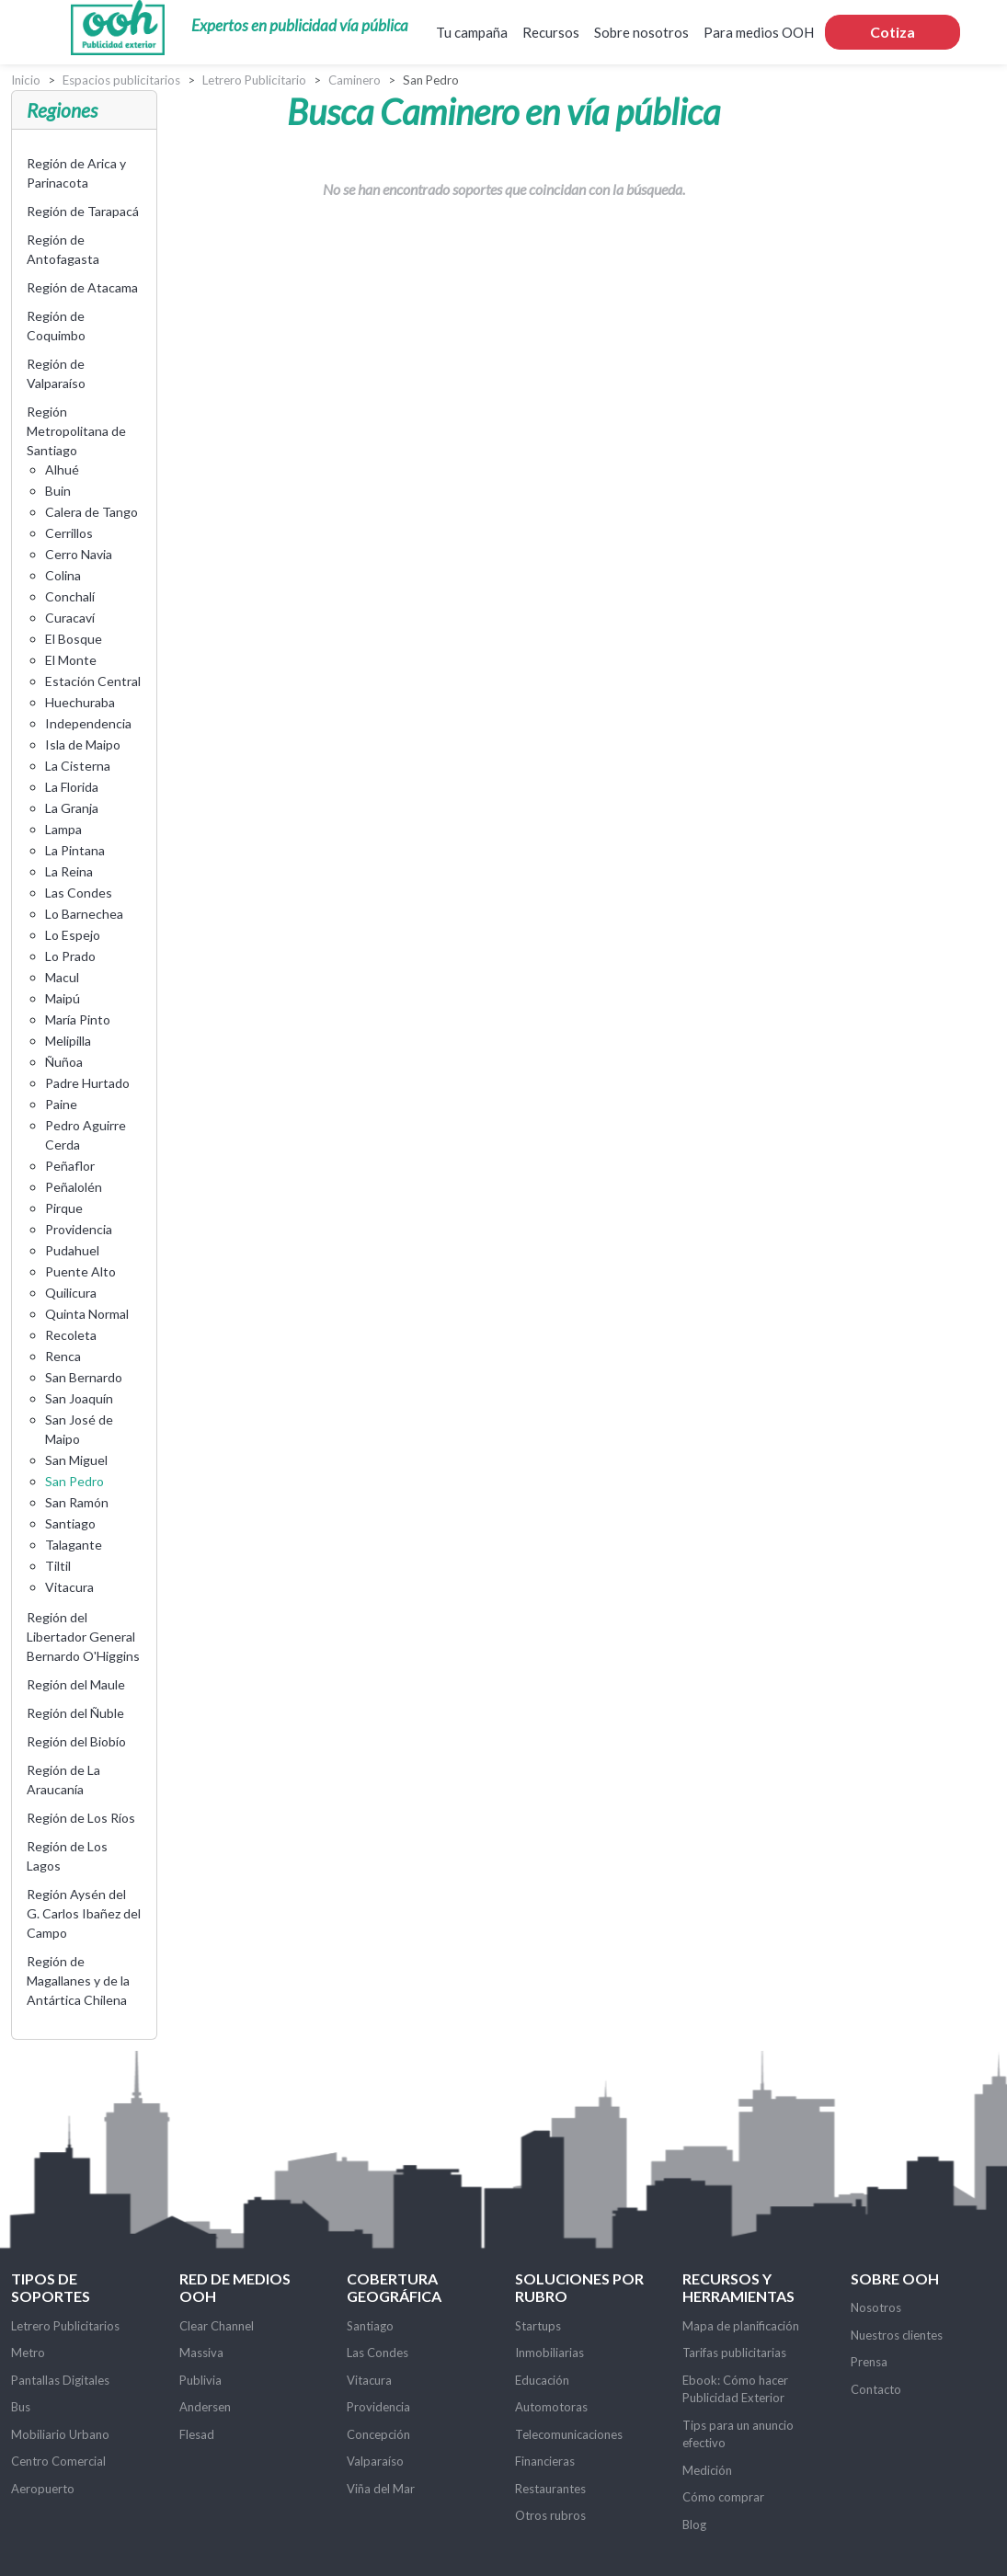 This screenshot has width=1007, height=2576. Describe the element at coordinates (93, 681) in the screenshot. I see `Estación Central` at that location.